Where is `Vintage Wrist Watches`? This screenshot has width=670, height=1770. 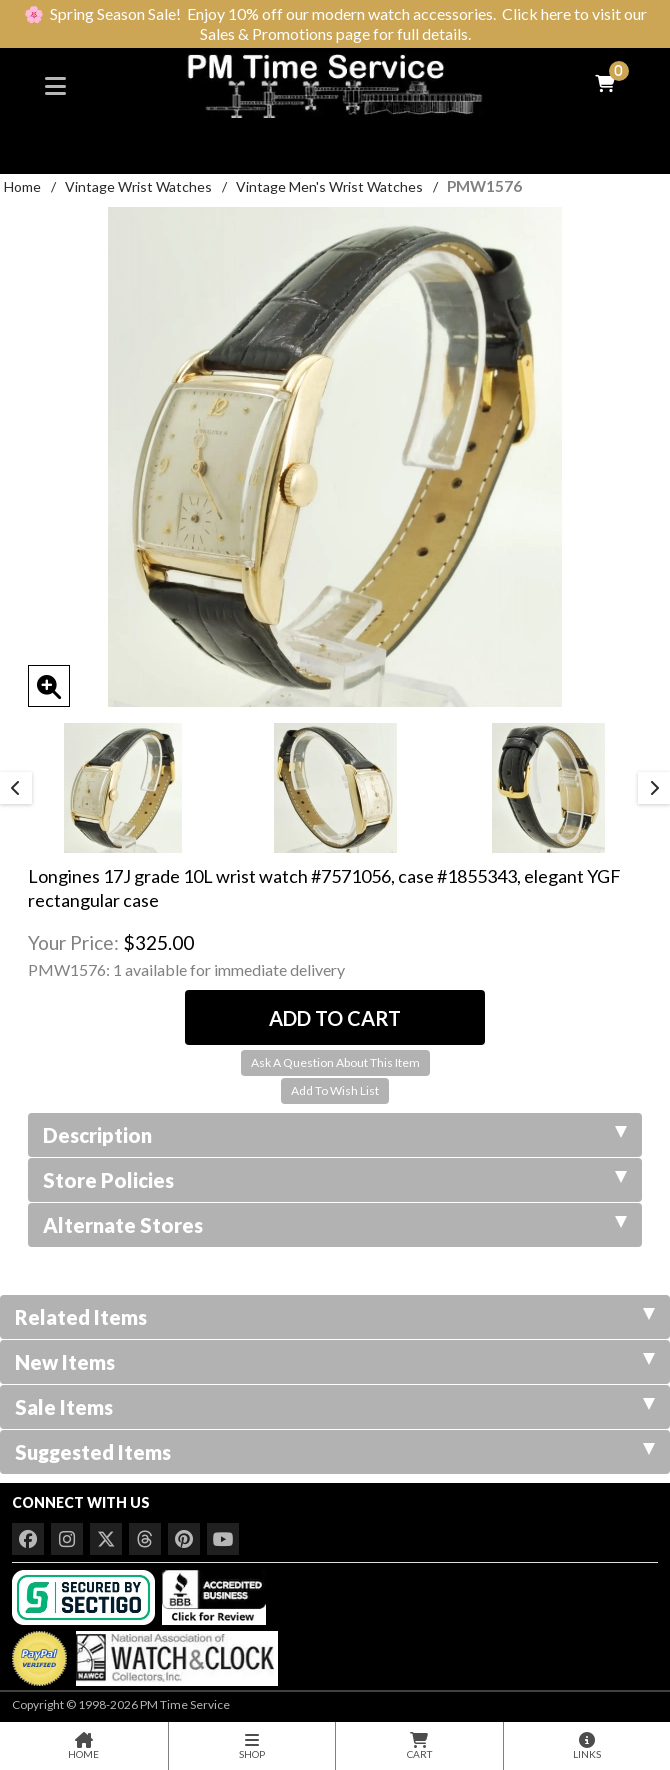
Vintage Wrist Watches is located at coordinates (138, 186).